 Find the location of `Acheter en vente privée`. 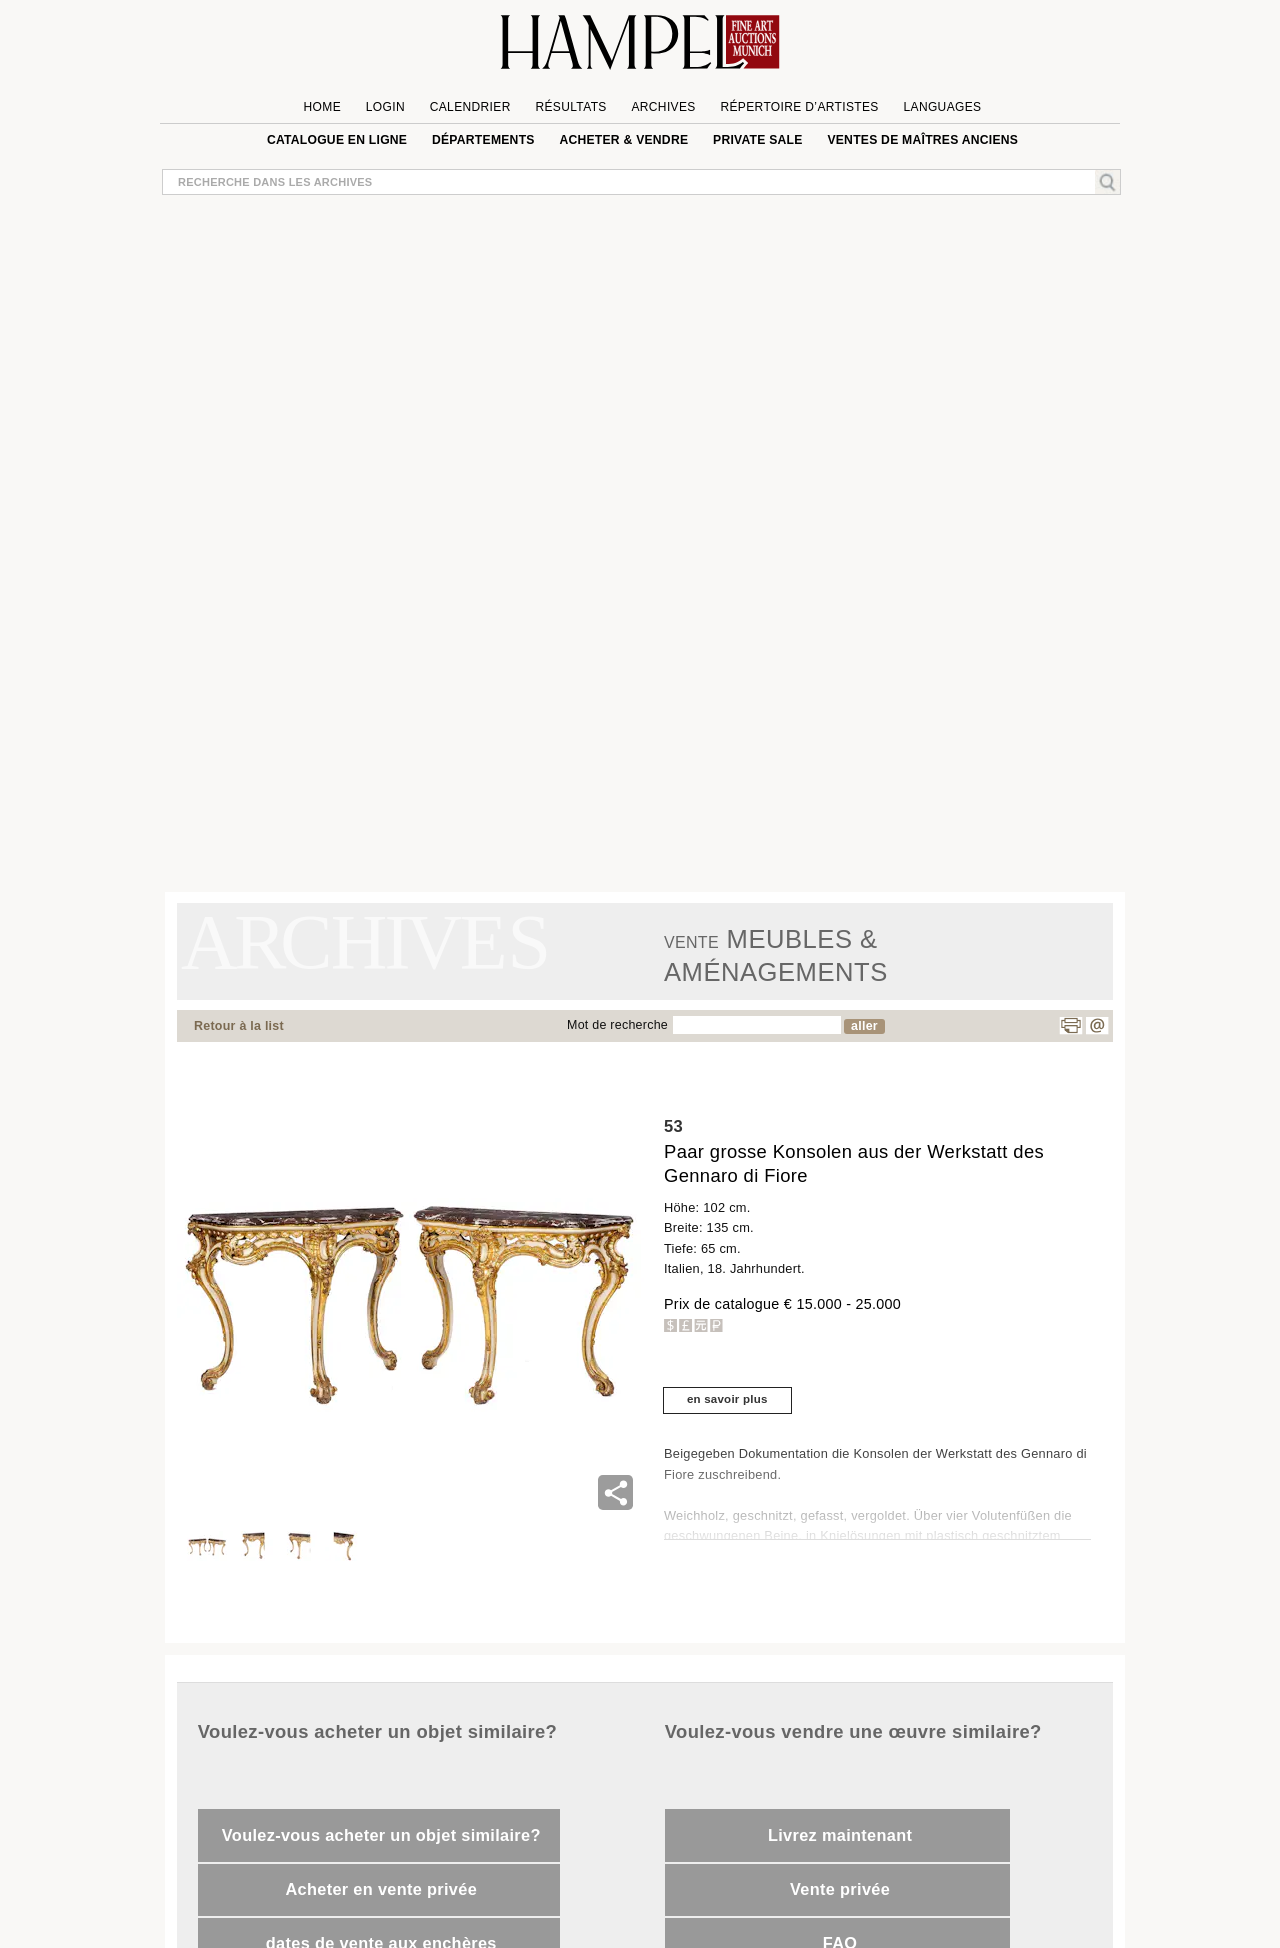

Acheter en vente privée is located at coordinates (381, 1889).